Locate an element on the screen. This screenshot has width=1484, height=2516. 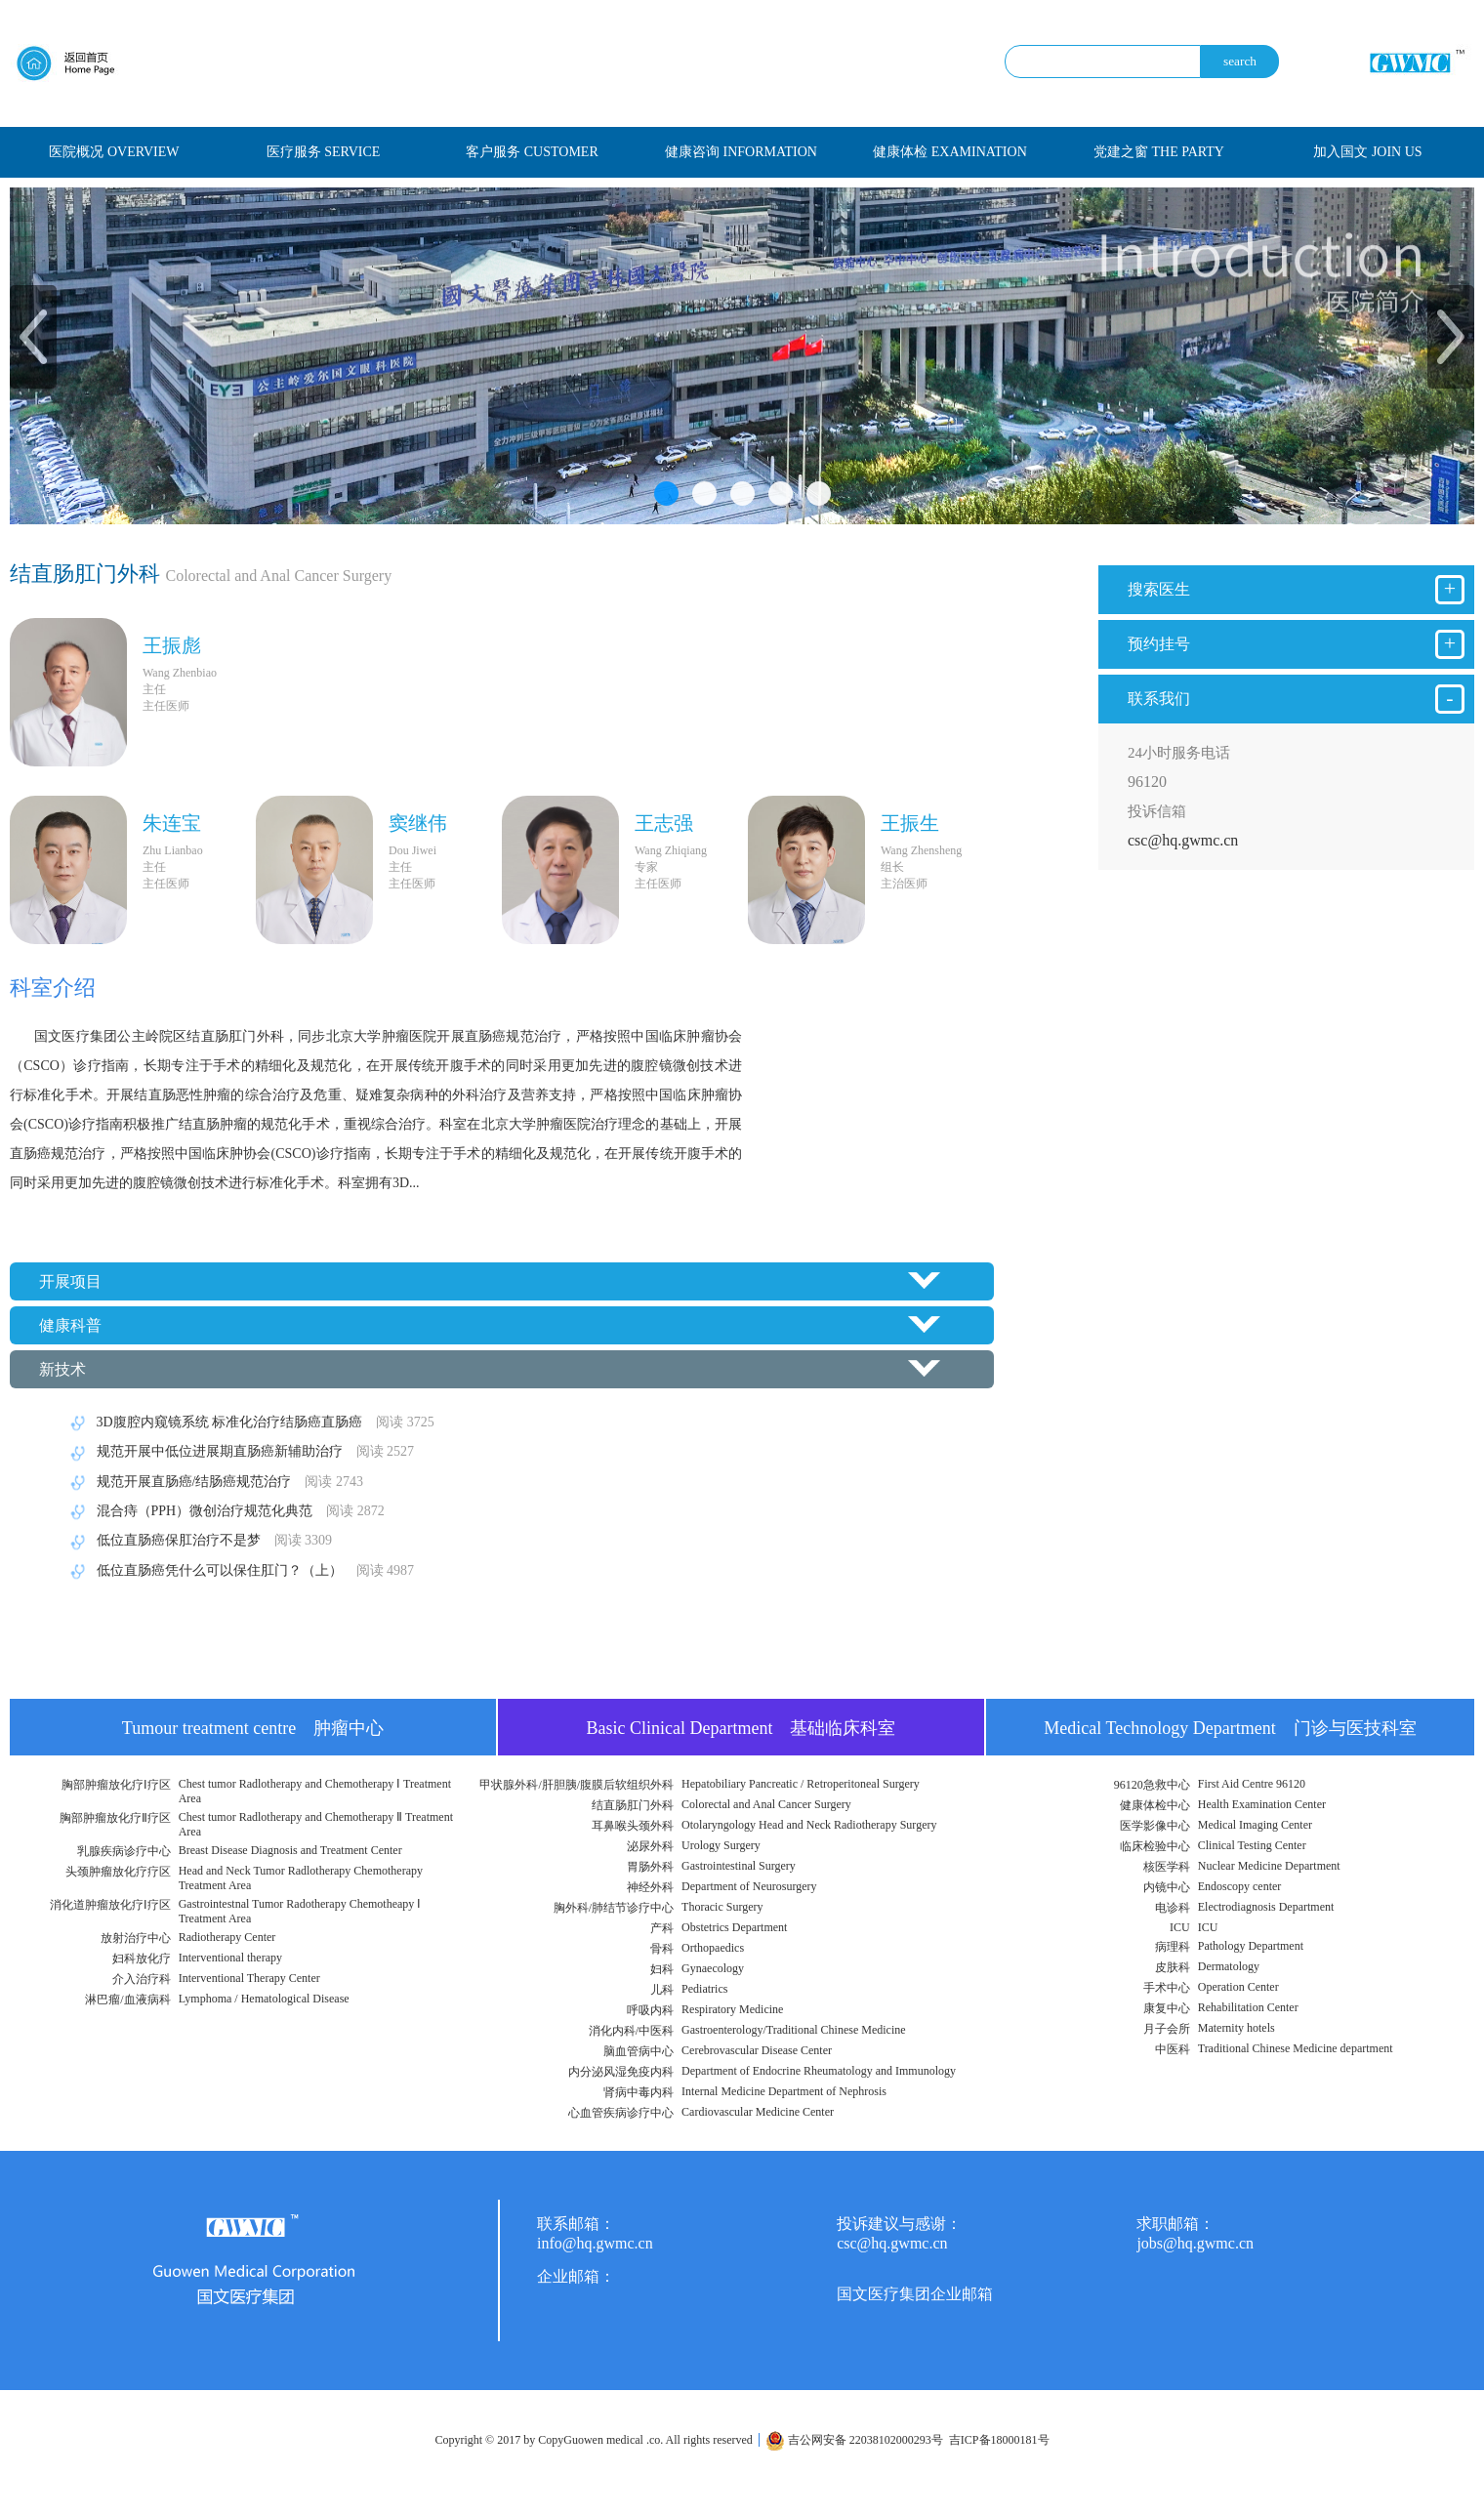
健康咨询 INFORMATION is located at coordinates (741, 151).